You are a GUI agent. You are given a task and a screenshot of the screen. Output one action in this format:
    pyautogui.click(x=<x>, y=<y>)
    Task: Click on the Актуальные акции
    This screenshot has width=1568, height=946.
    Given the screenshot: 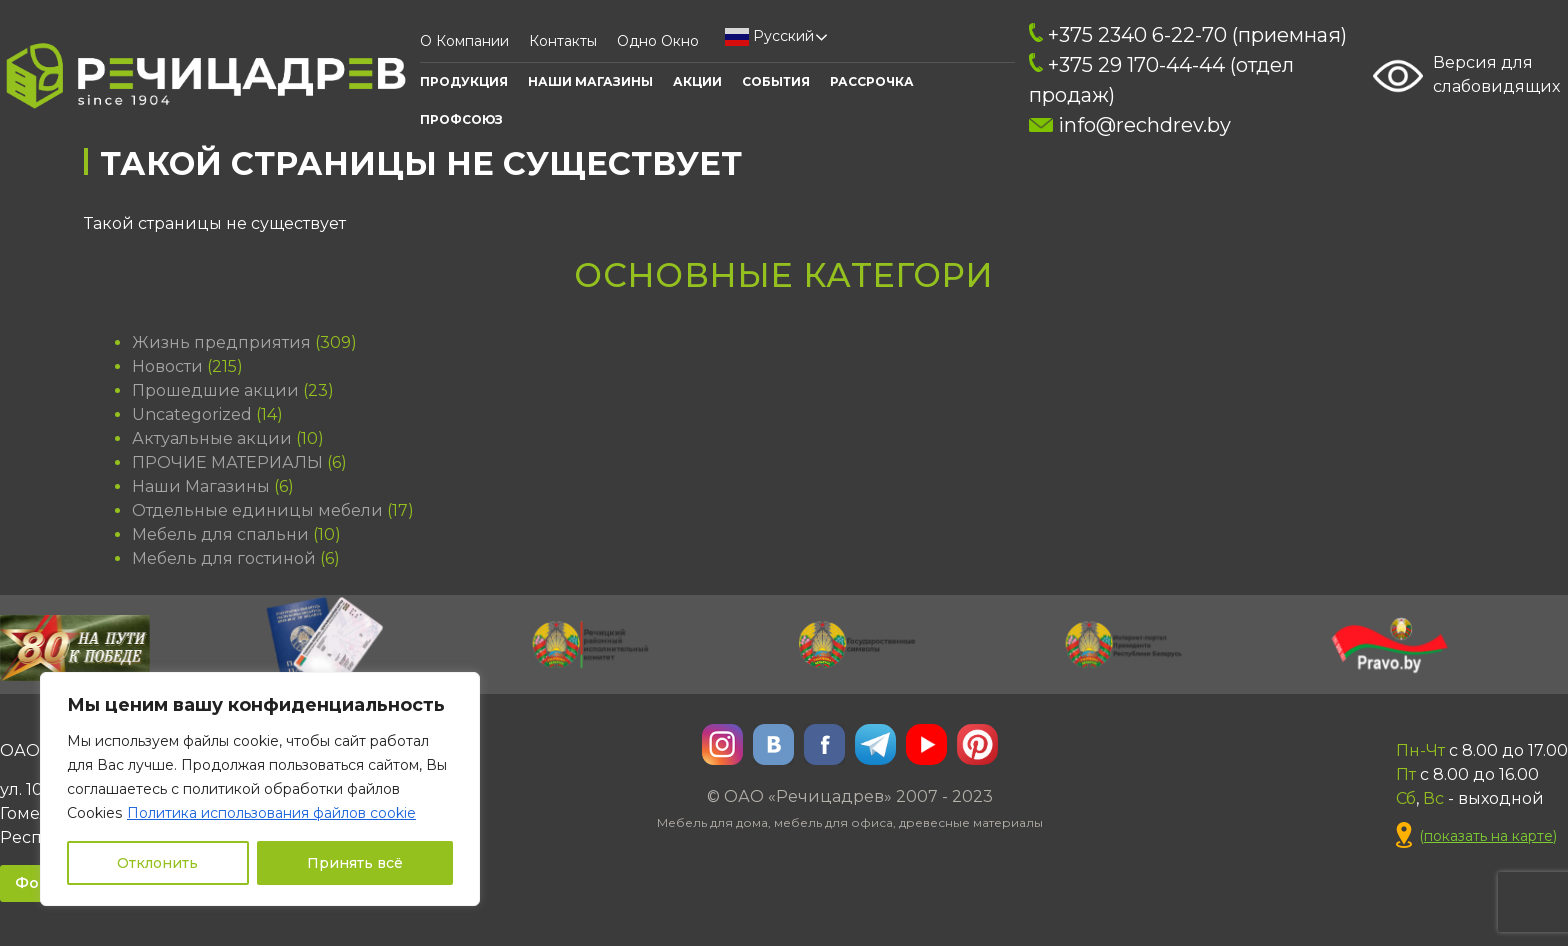 What is the action you would take?
    pyautogui.click(x=212, y=438)
    